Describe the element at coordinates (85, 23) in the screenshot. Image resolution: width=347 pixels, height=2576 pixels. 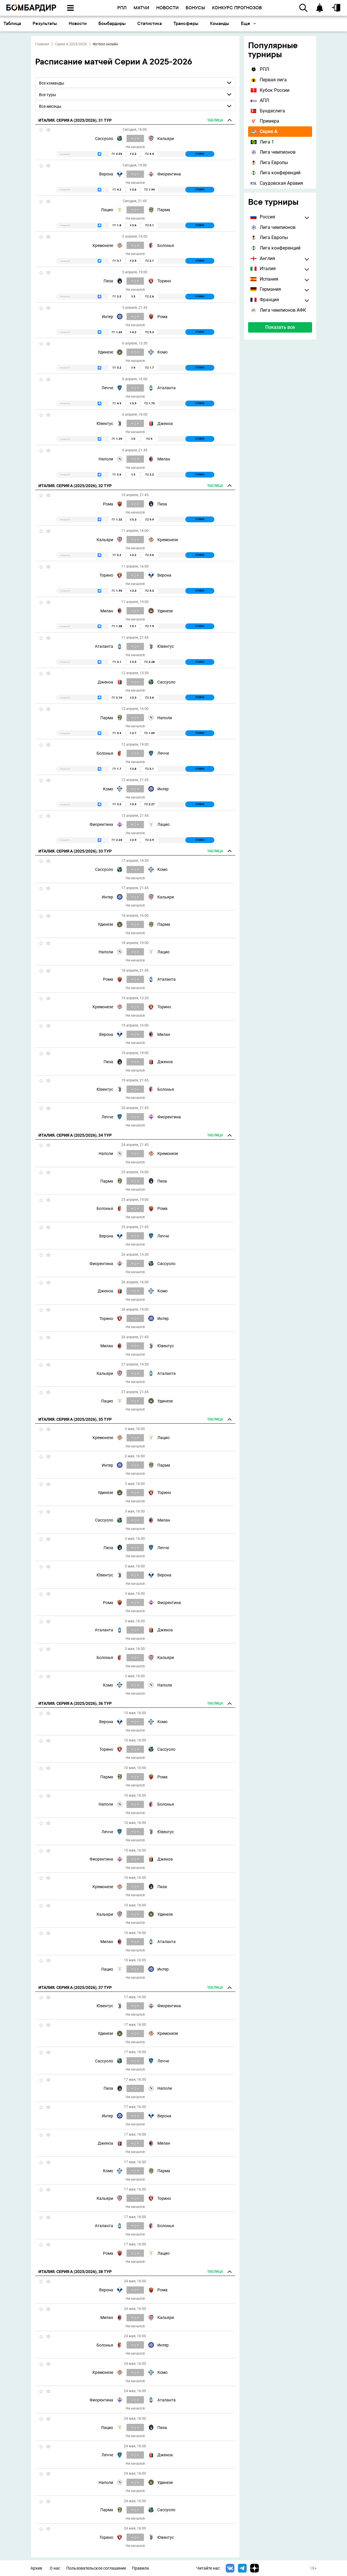
I see `Таблица` at that location.